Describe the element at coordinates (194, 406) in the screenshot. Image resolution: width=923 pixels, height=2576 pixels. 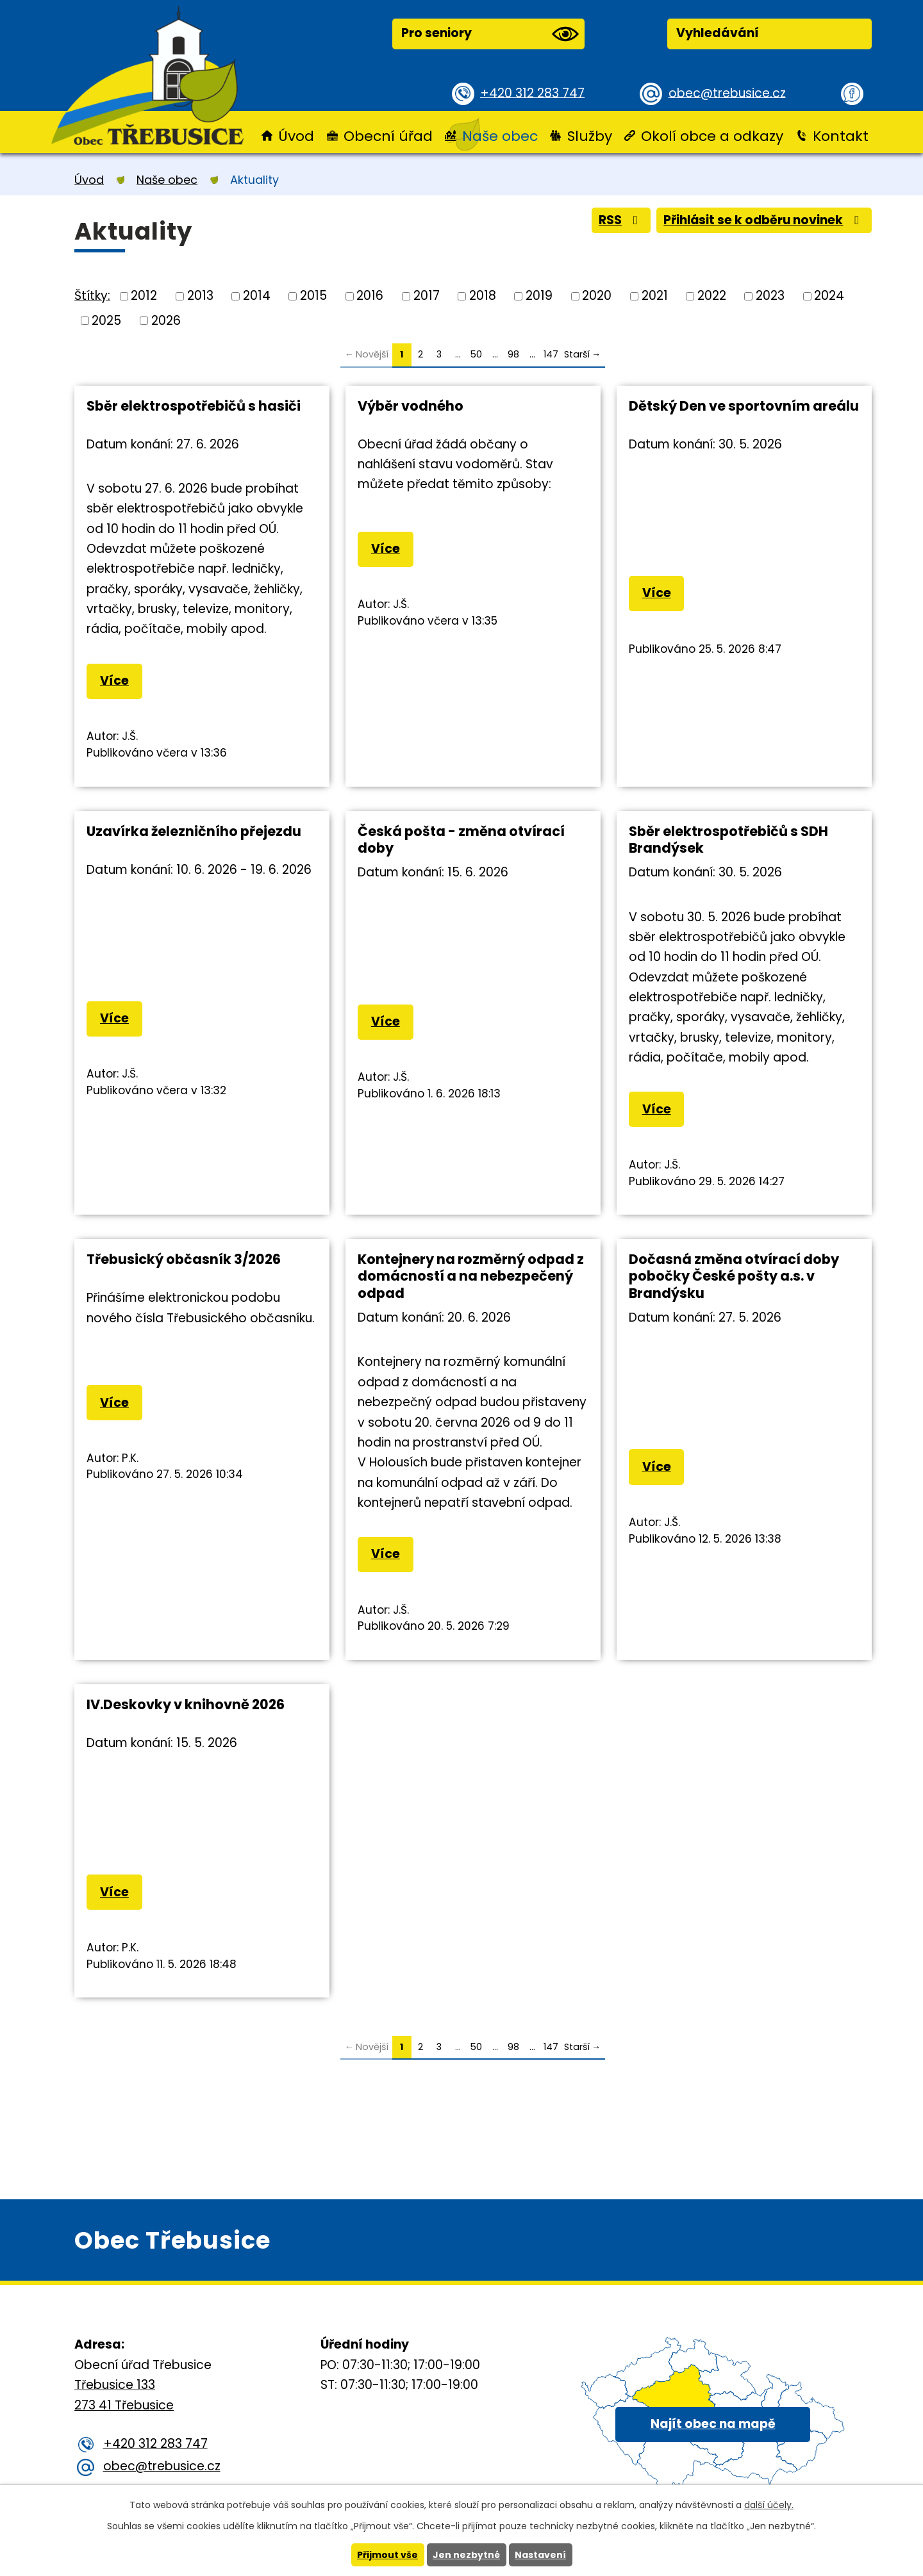
I see `Sběr elektrospotřebičů s hasiči` at that location.